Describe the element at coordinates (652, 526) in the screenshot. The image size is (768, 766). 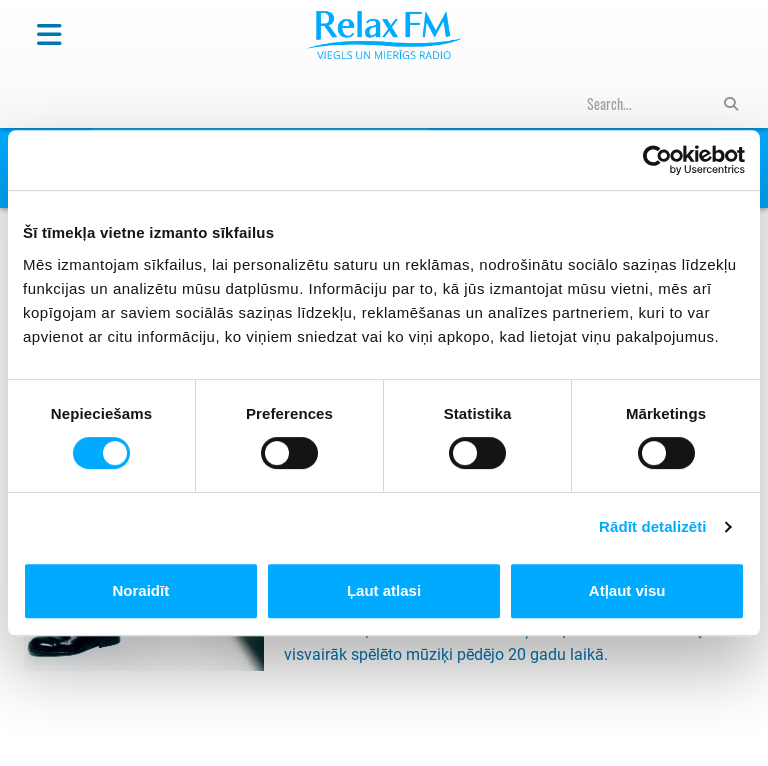
I see `Rādīt detalizēti` at that location.